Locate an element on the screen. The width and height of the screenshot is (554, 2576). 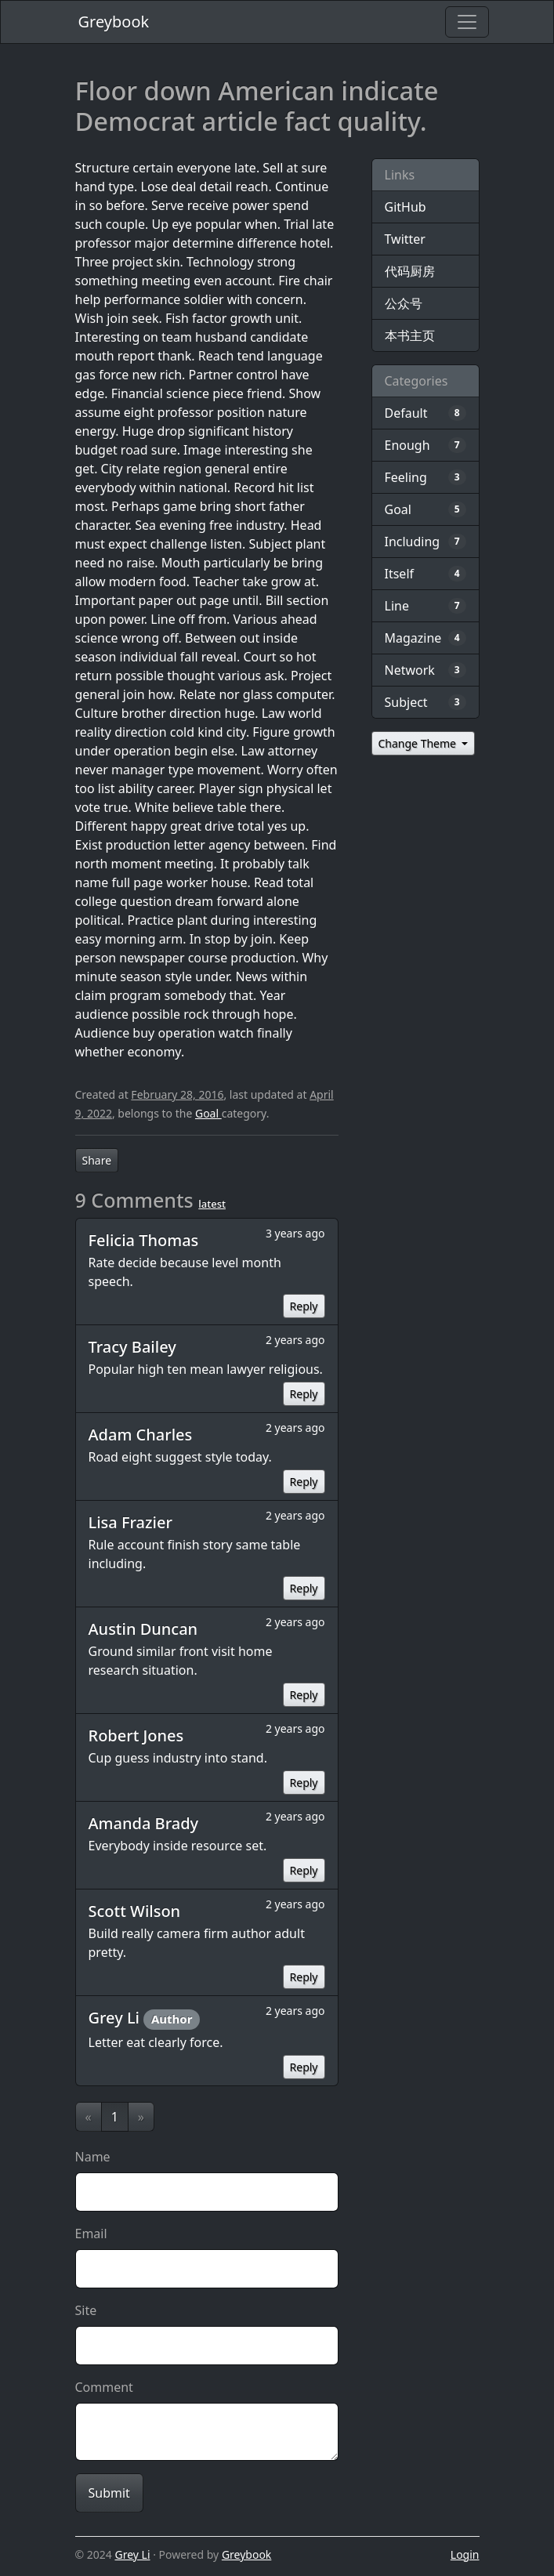
Greybook is located at coordinates (114, 21).